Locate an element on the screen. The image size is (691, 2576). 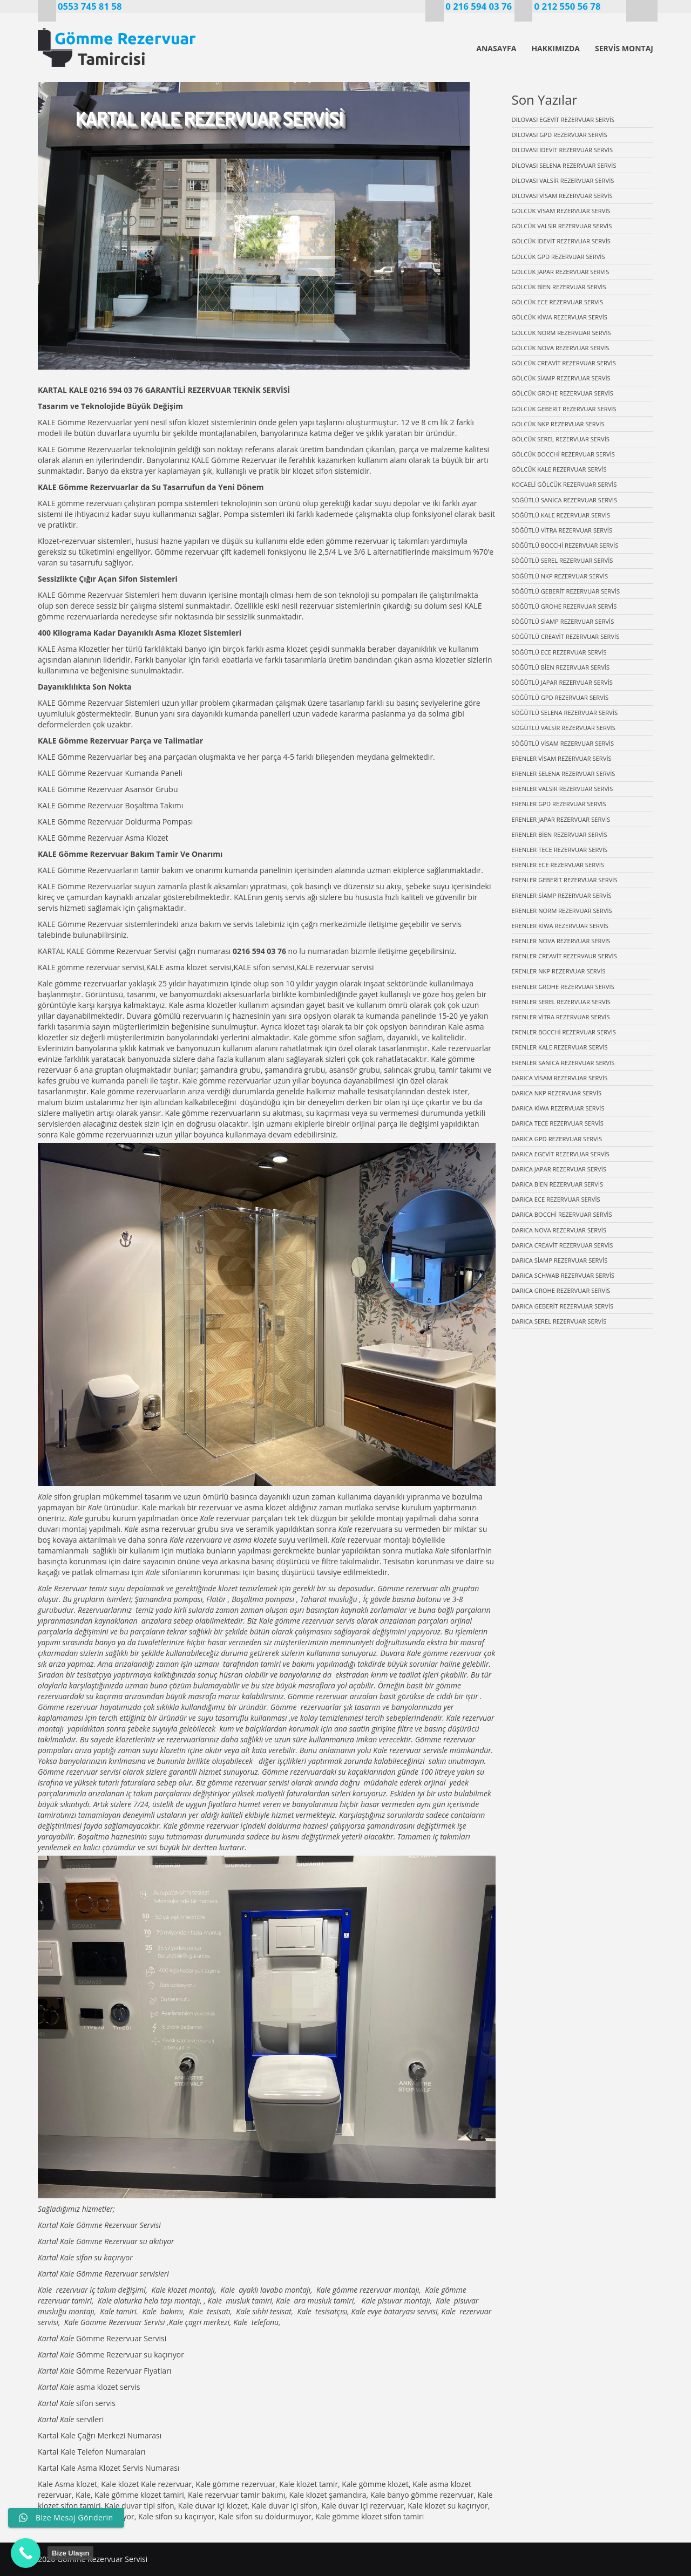
GÖLCÜK BİEN REZERVUAR SERVİS is located at coordinates (559, 287).